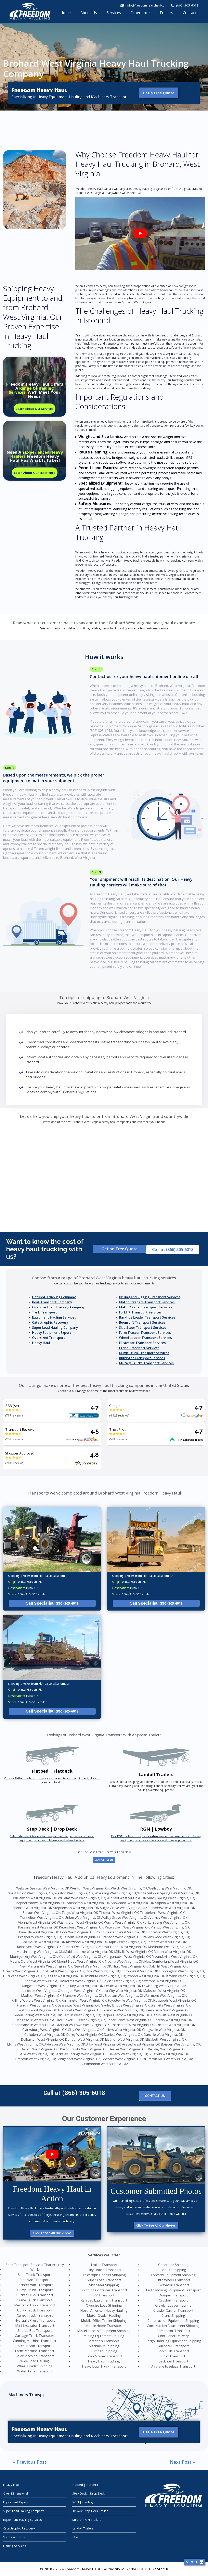 The height and width of the screenshot is (2576, 208). What do you see at coordinates (44, 1981) in the screenshot?
I see `Kenova West Virginia, OK;` at bounding box center [44, 1981].